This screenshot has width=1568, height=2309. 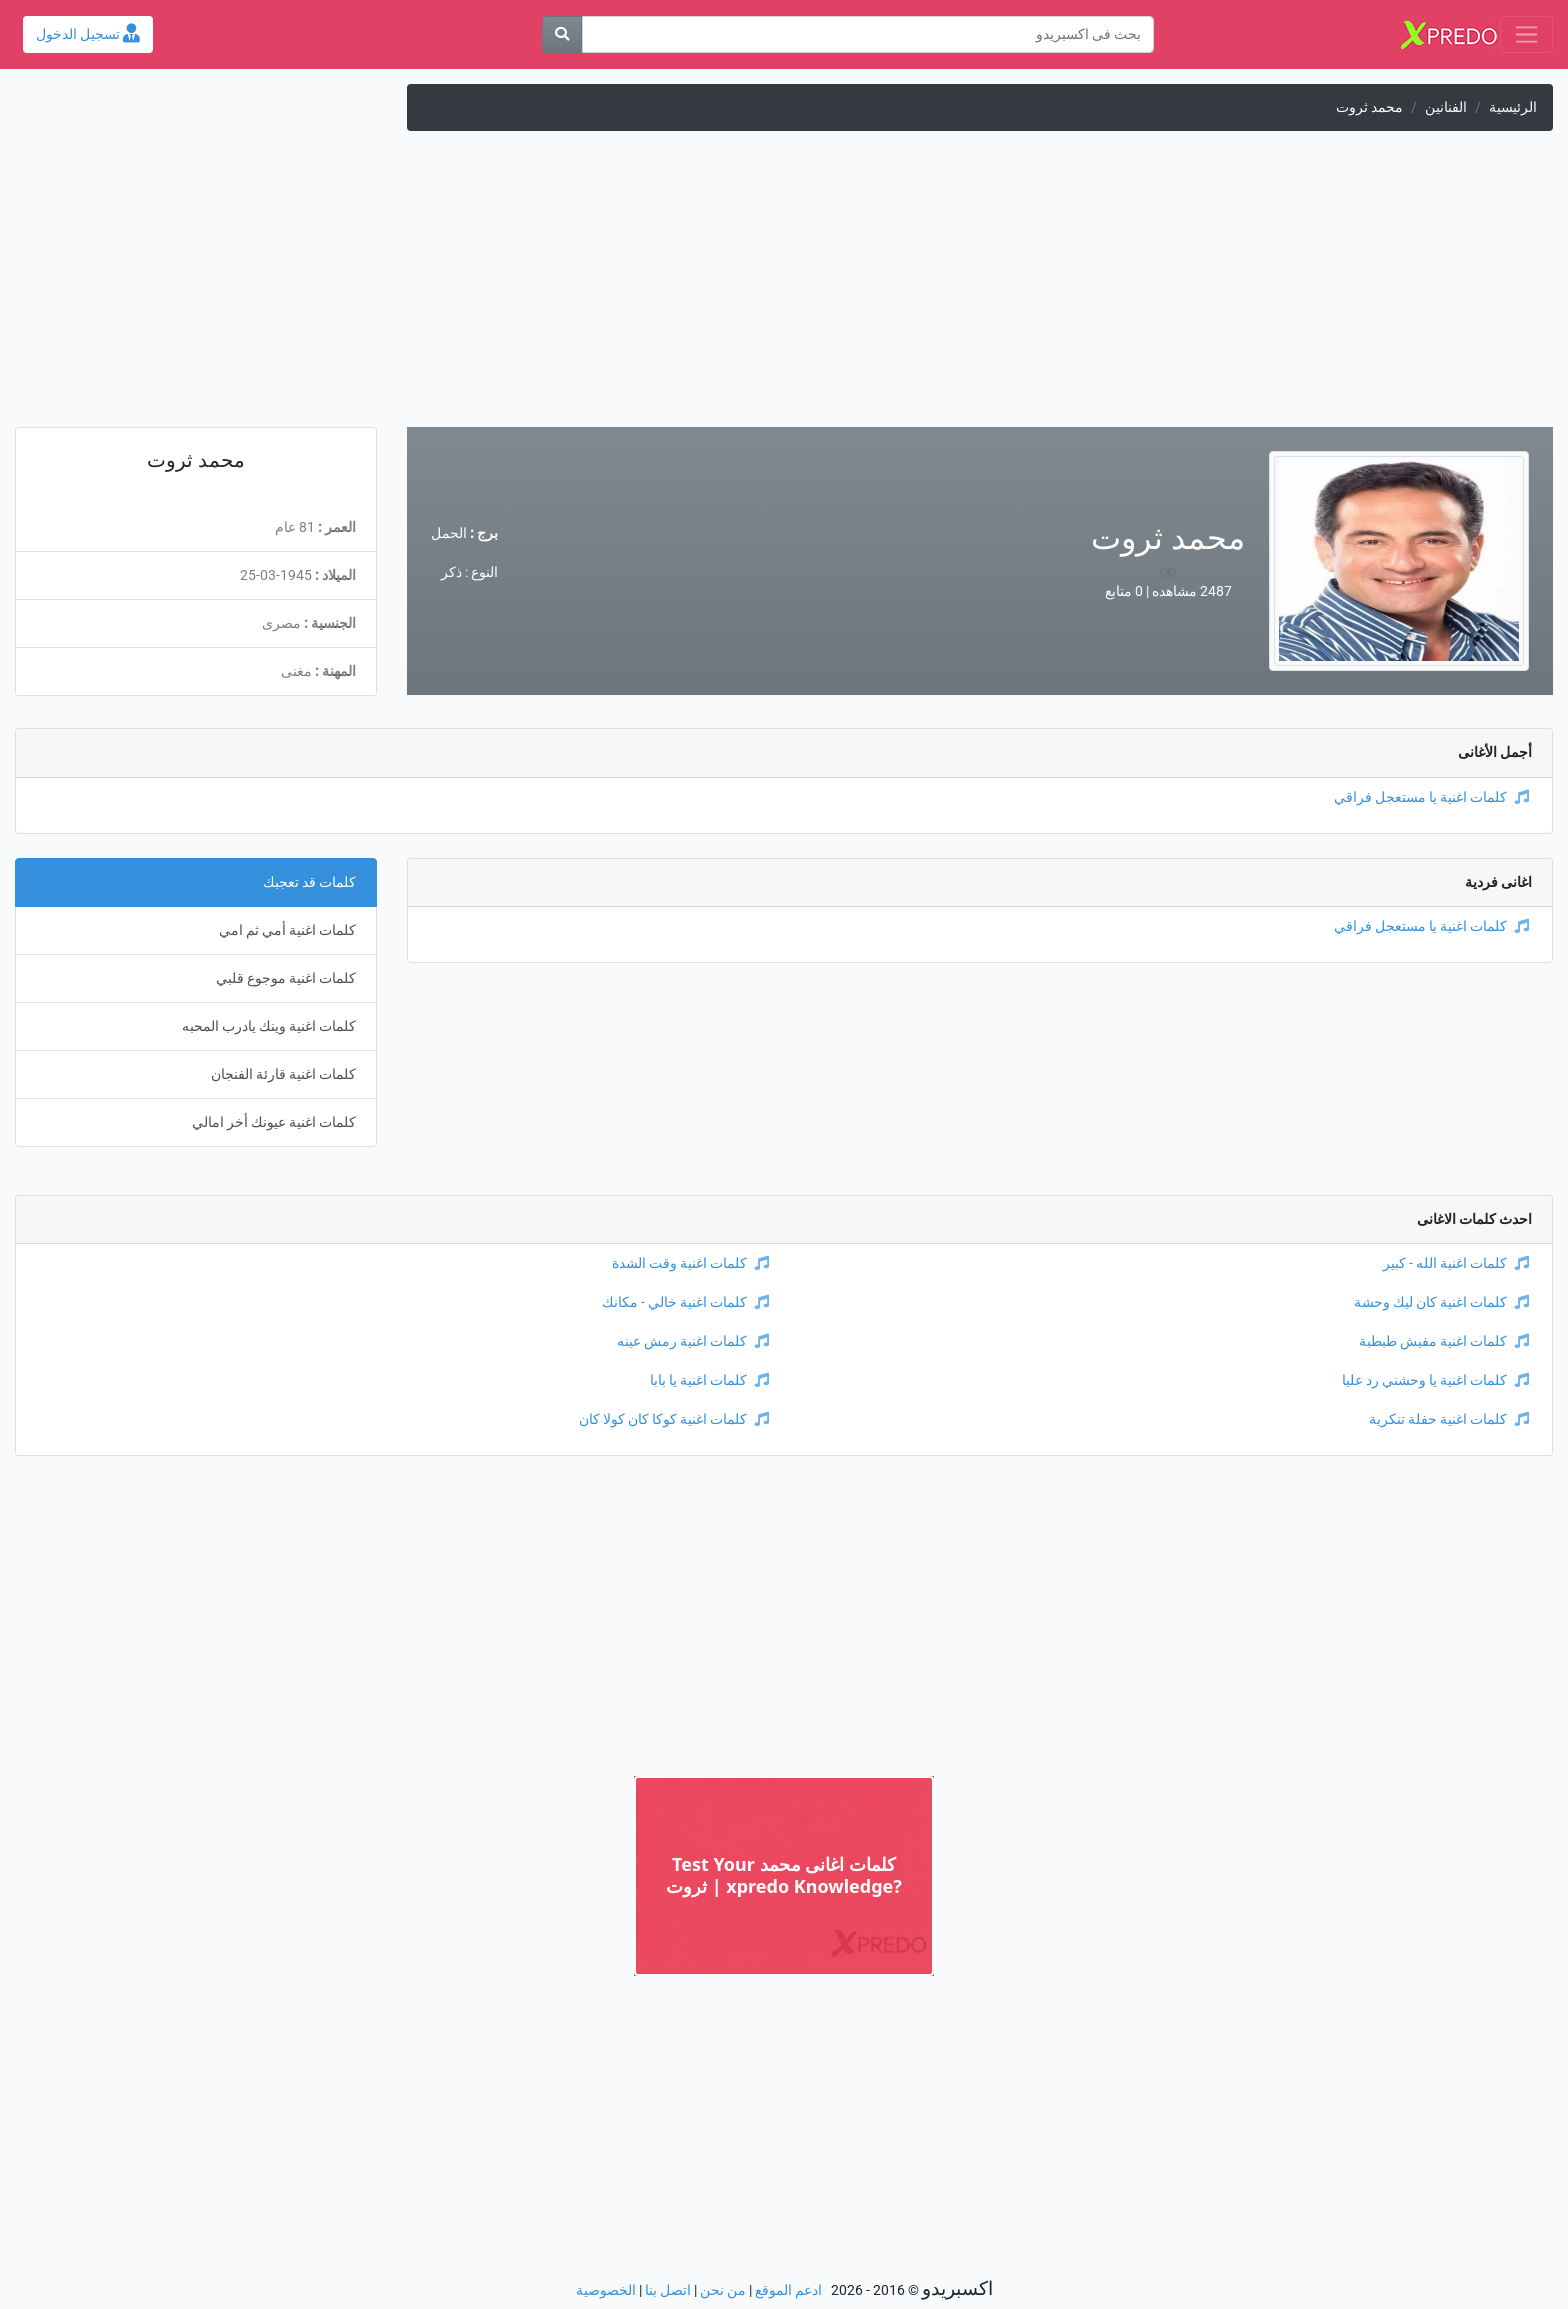 What do you see at coordinates (1444, 1341) in the screenshot?
I see `كلمات اغنية مفيش طبطبة` at bounding box center [1444, 1341].